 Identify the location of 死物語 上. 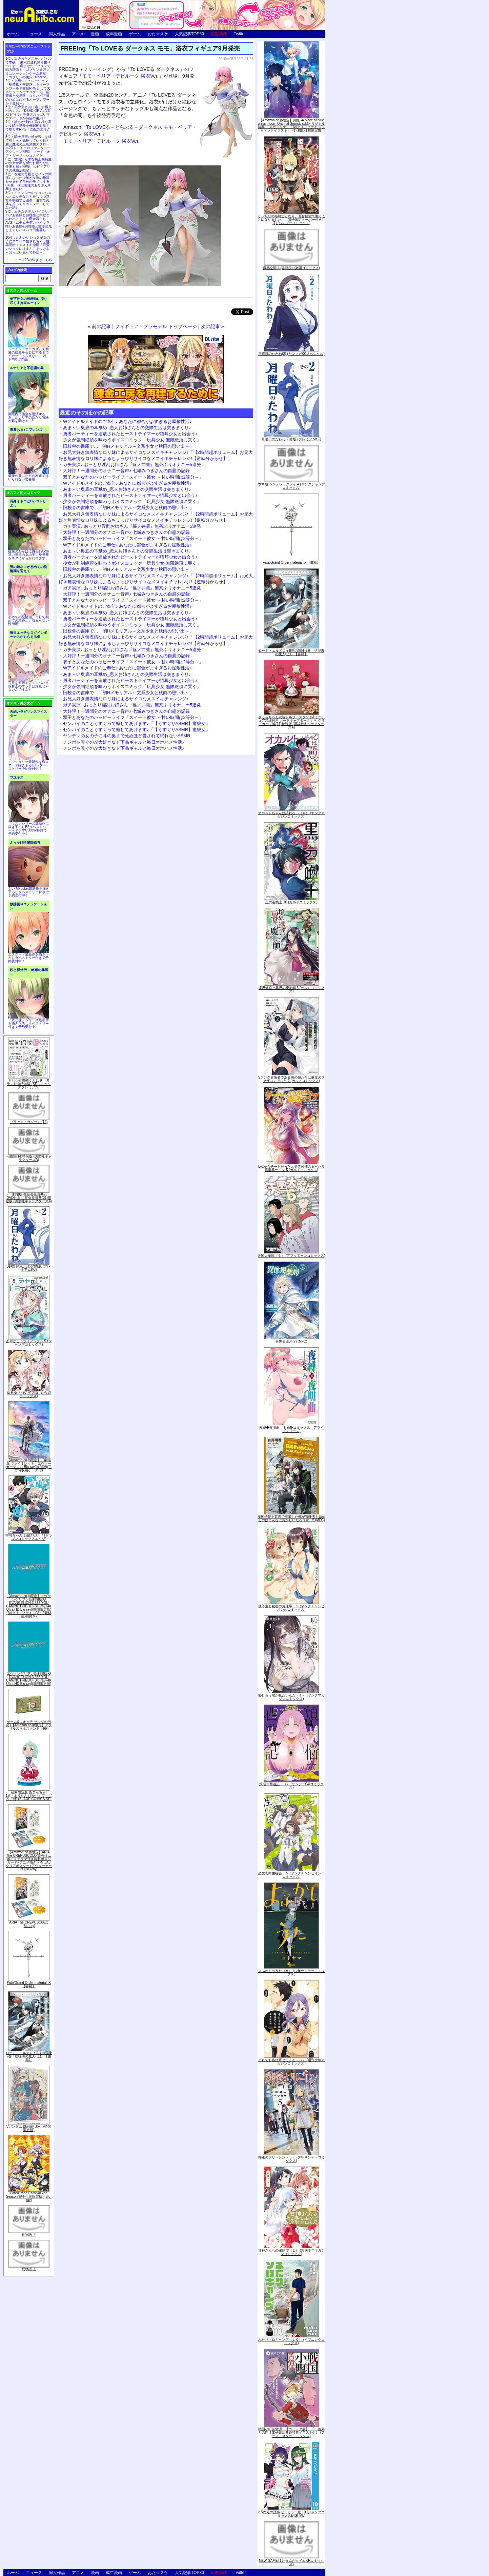
(29, 2269).